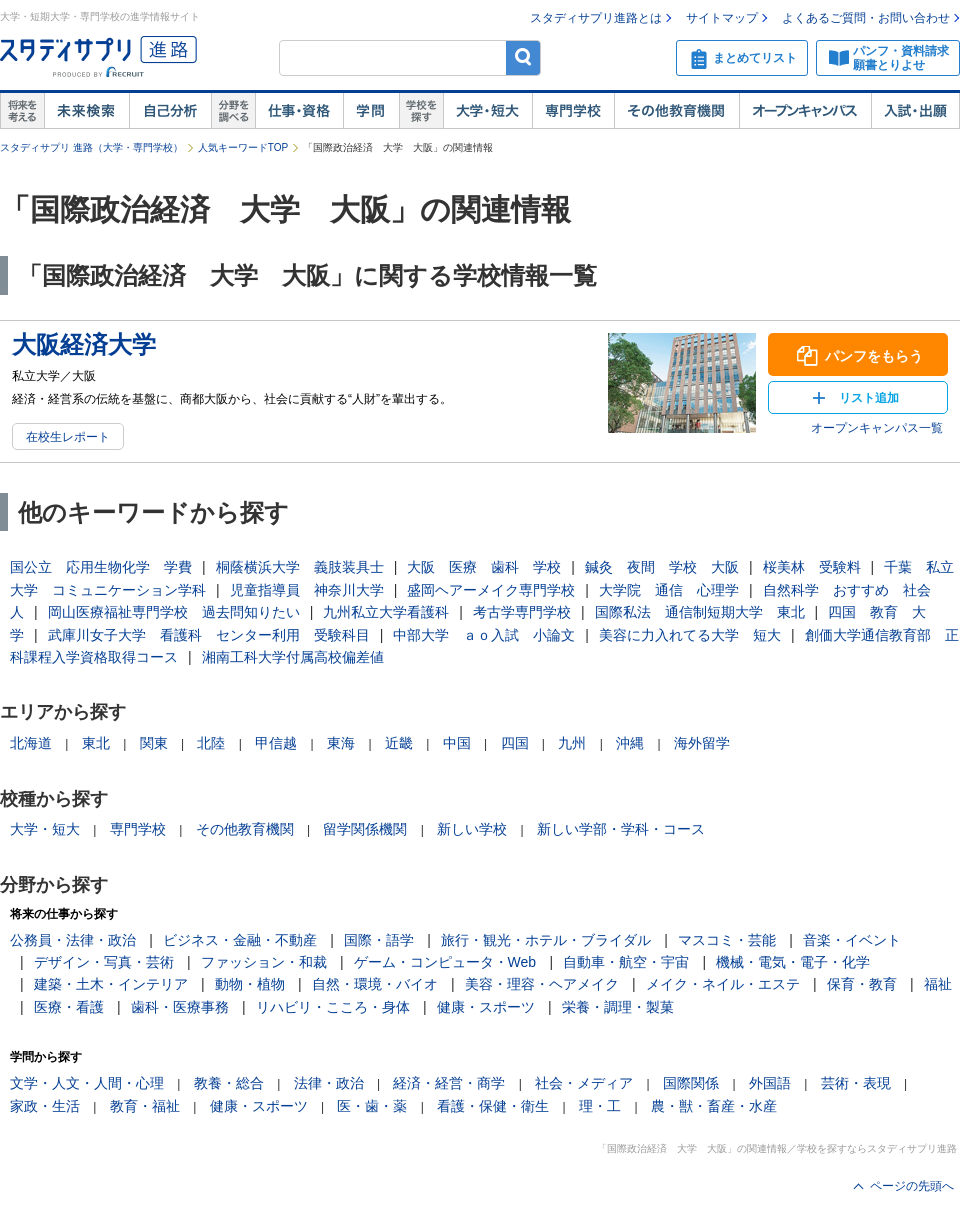 This screenshot has width=960, height=1208. What do you see at coordinates (276, 743) in the screenshot?
I see `甲信越` at bounding box center [276, 743].